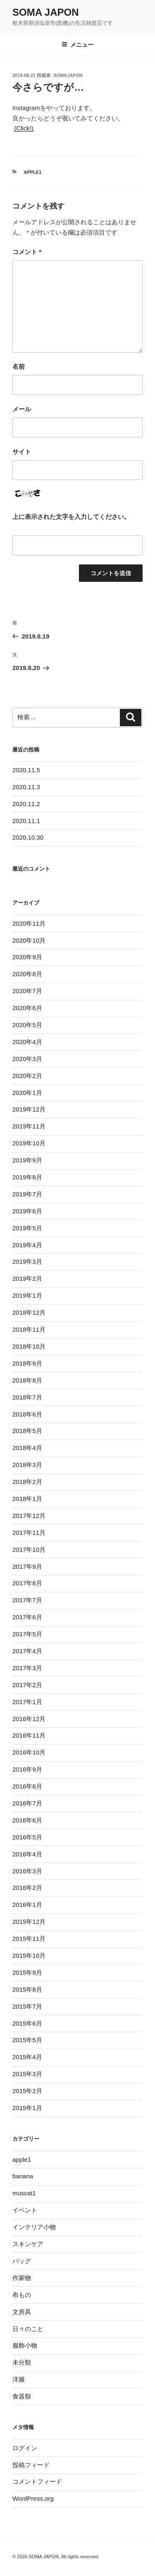  What do you see at coordinates (28, 1515) in the screenshot?
I see `2017年12月` at bounding box center [28, 1515].